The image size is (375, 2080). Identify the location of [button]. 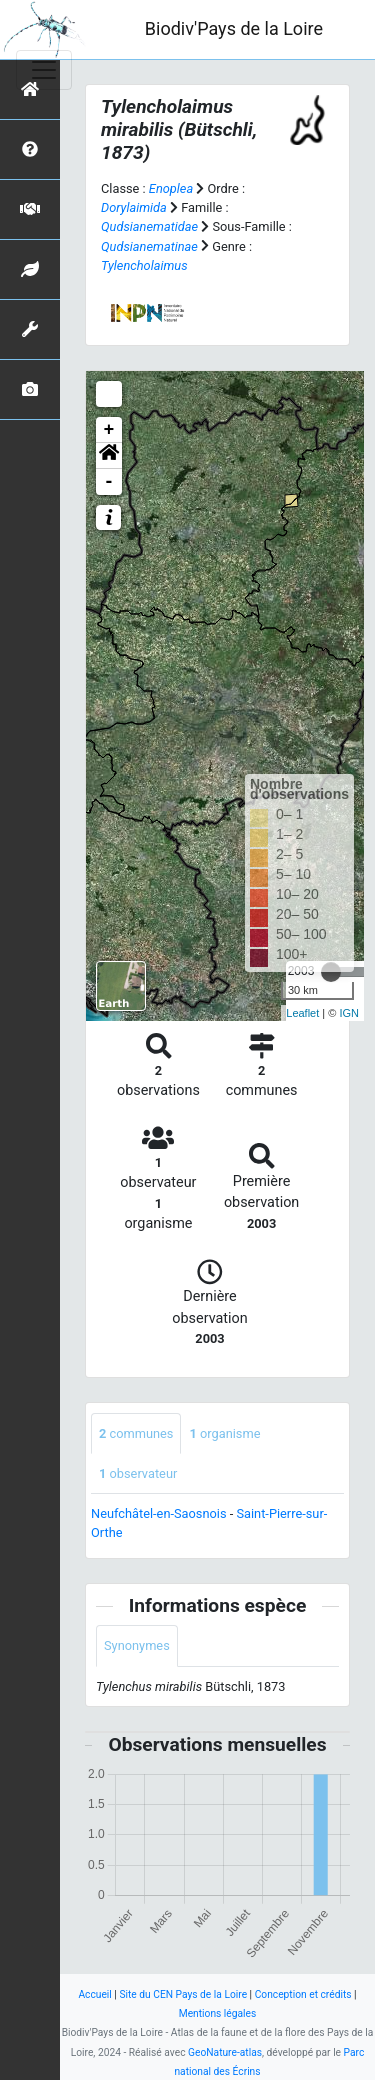
(109, 456).